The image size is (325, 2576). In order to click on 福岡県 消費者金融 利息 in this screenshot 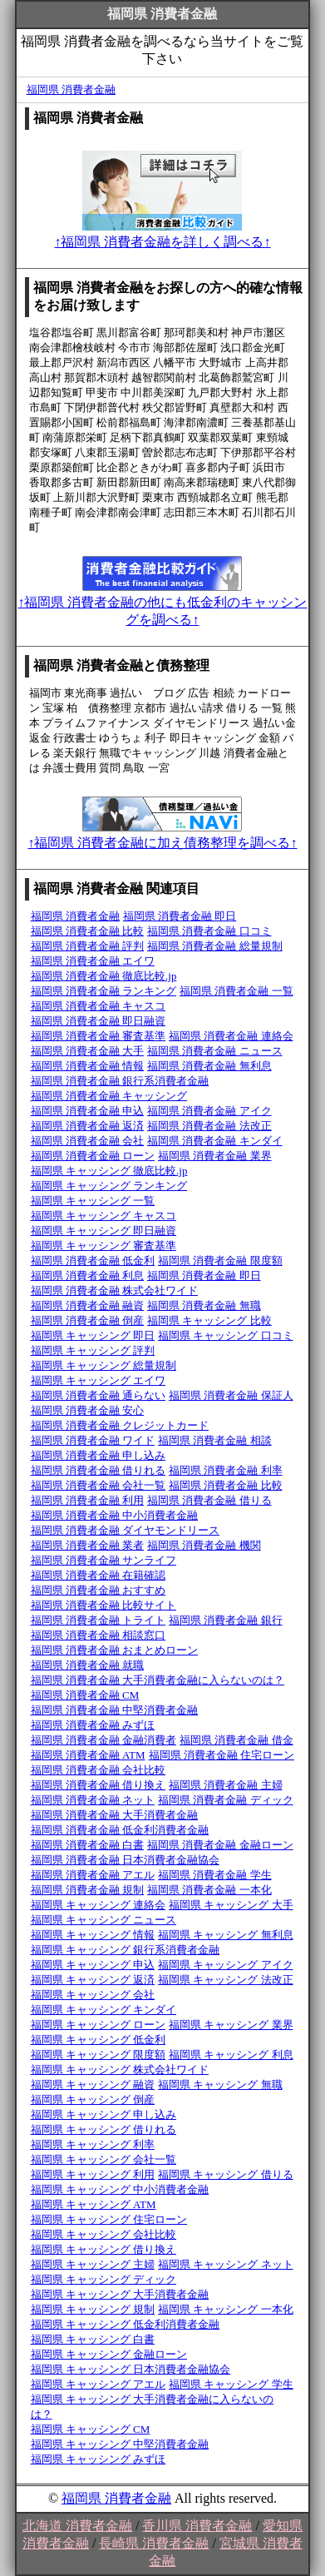, I will do `click(88, 1275)`.